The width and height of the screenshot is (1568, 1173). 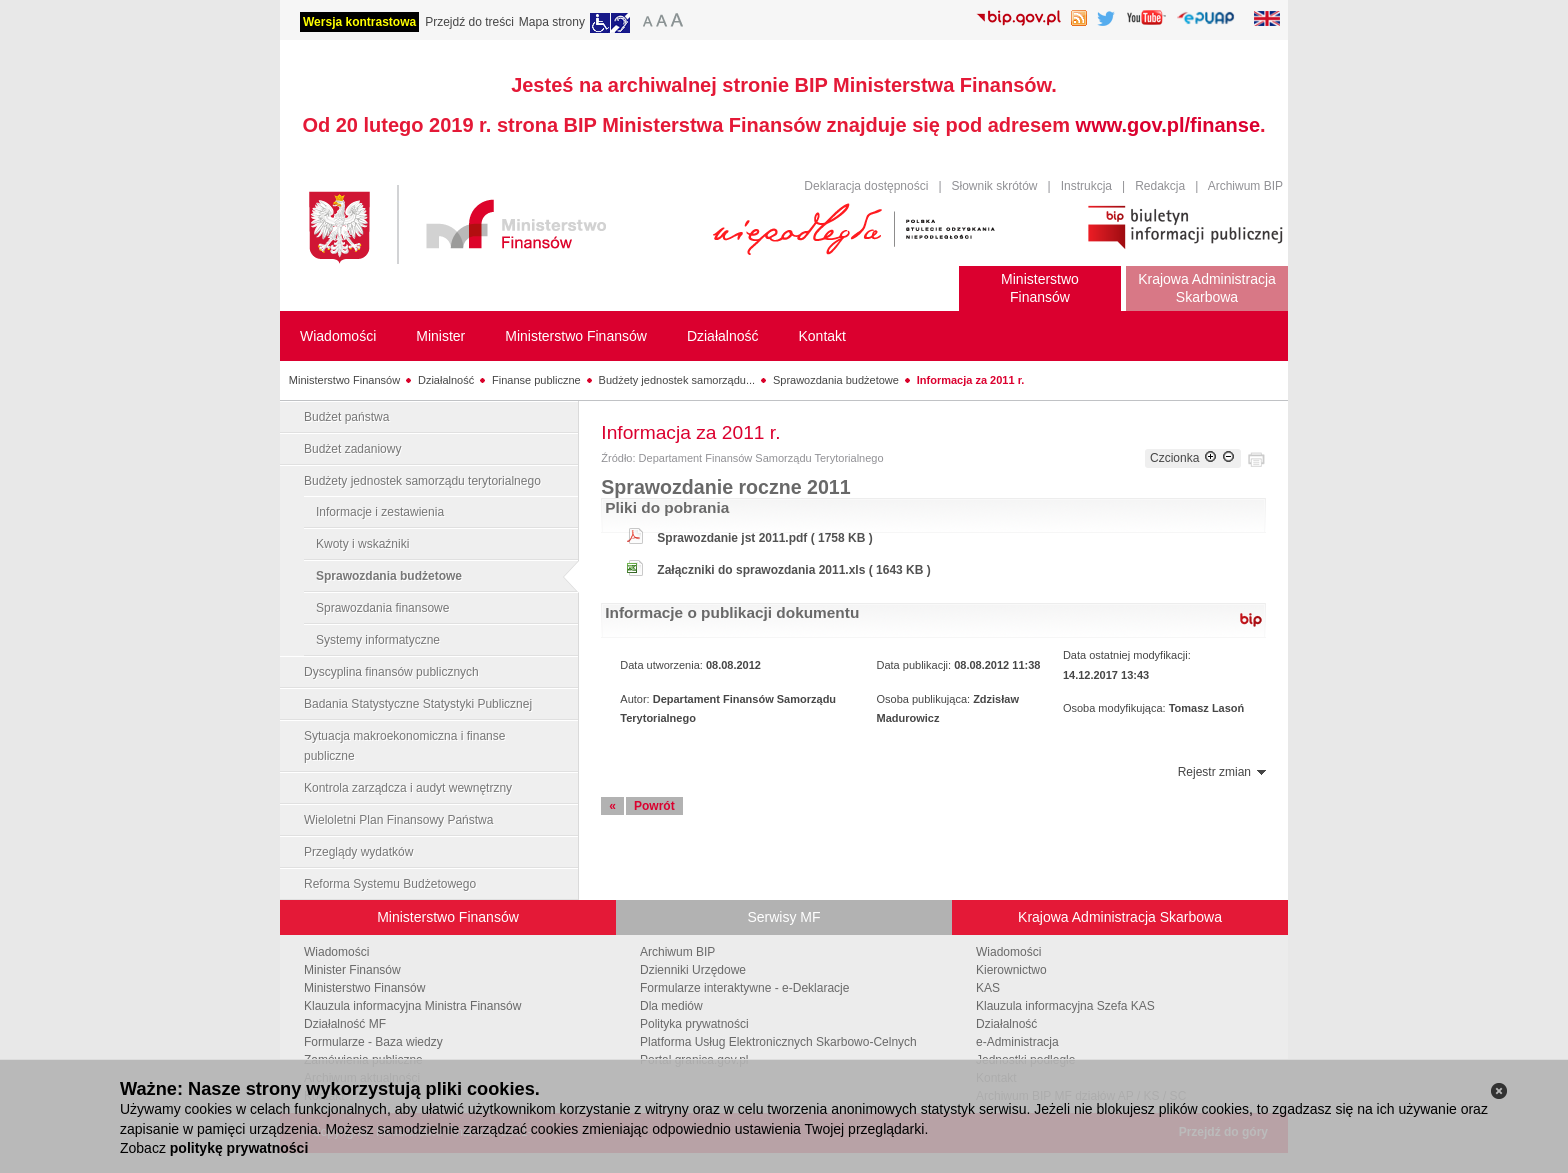 What do you see at coordinates (352, 970) in the screenshot?
I see `Minister Finansów` at bounding box center [352, 970].